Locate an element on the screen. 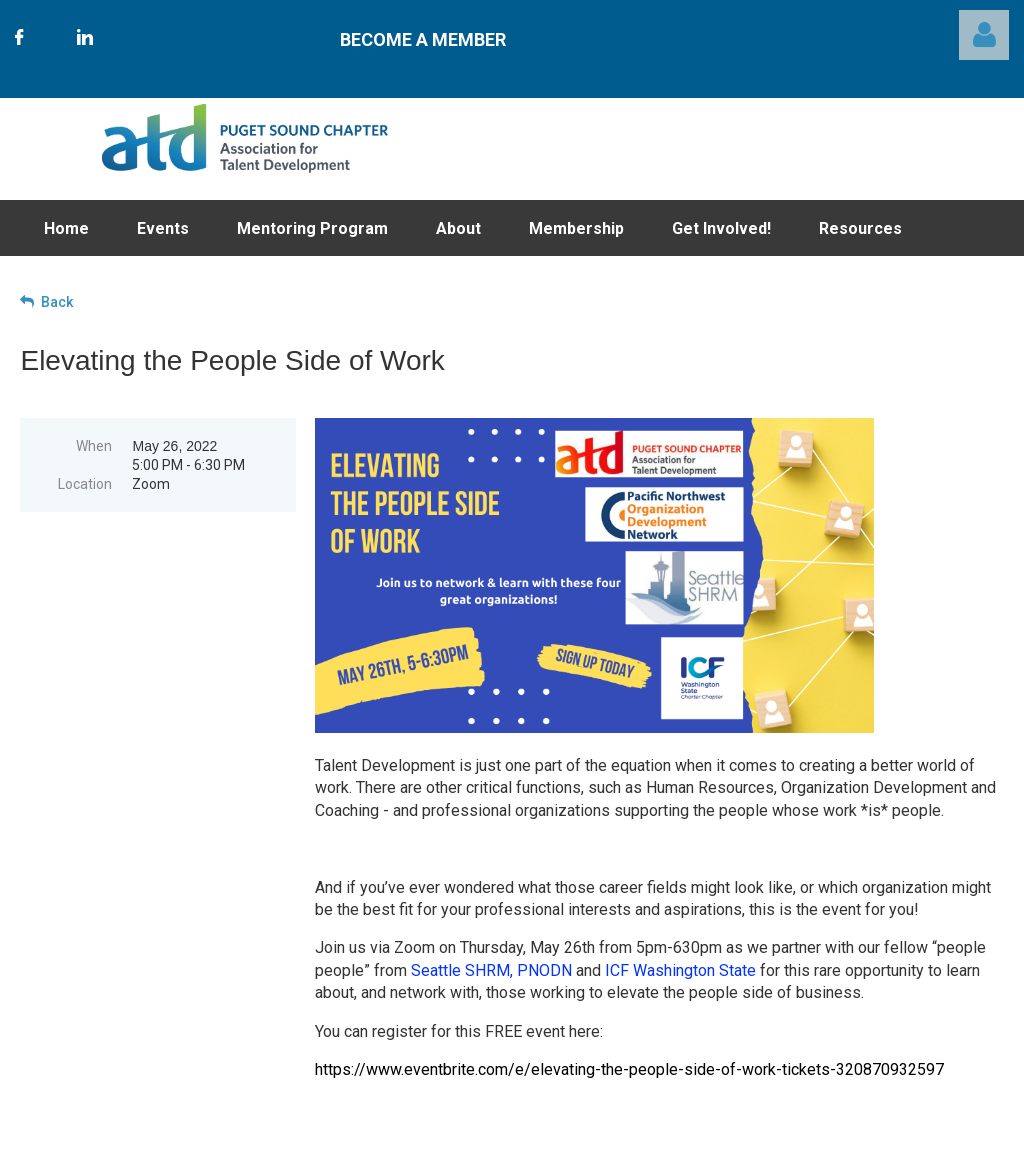 This screenshot has width=1024, height=1172. Log in is located at coordinates (984, 35).